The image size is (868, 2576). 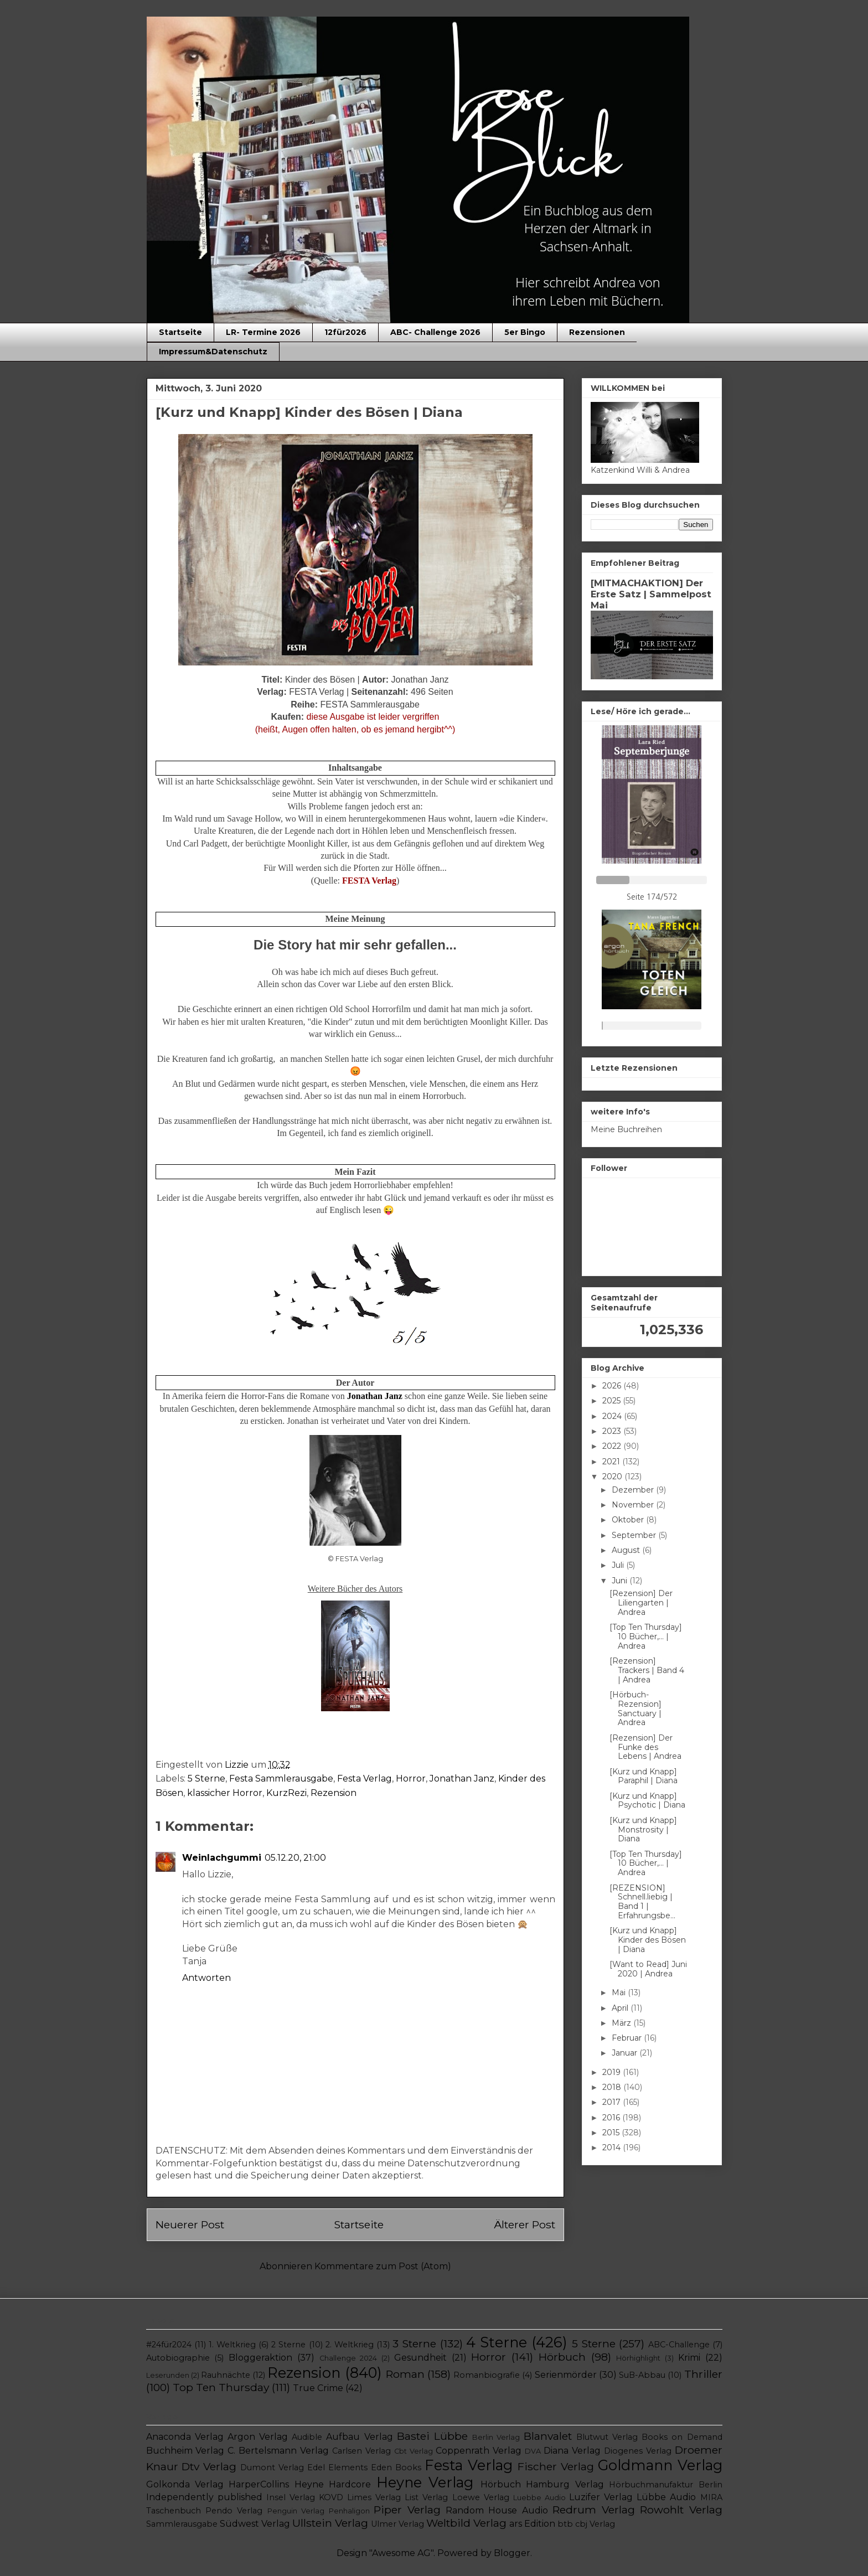 What do you see at coordinates (620, 1581) in the screenshot?
I see `Juni` at bounding box center [620, 1581].